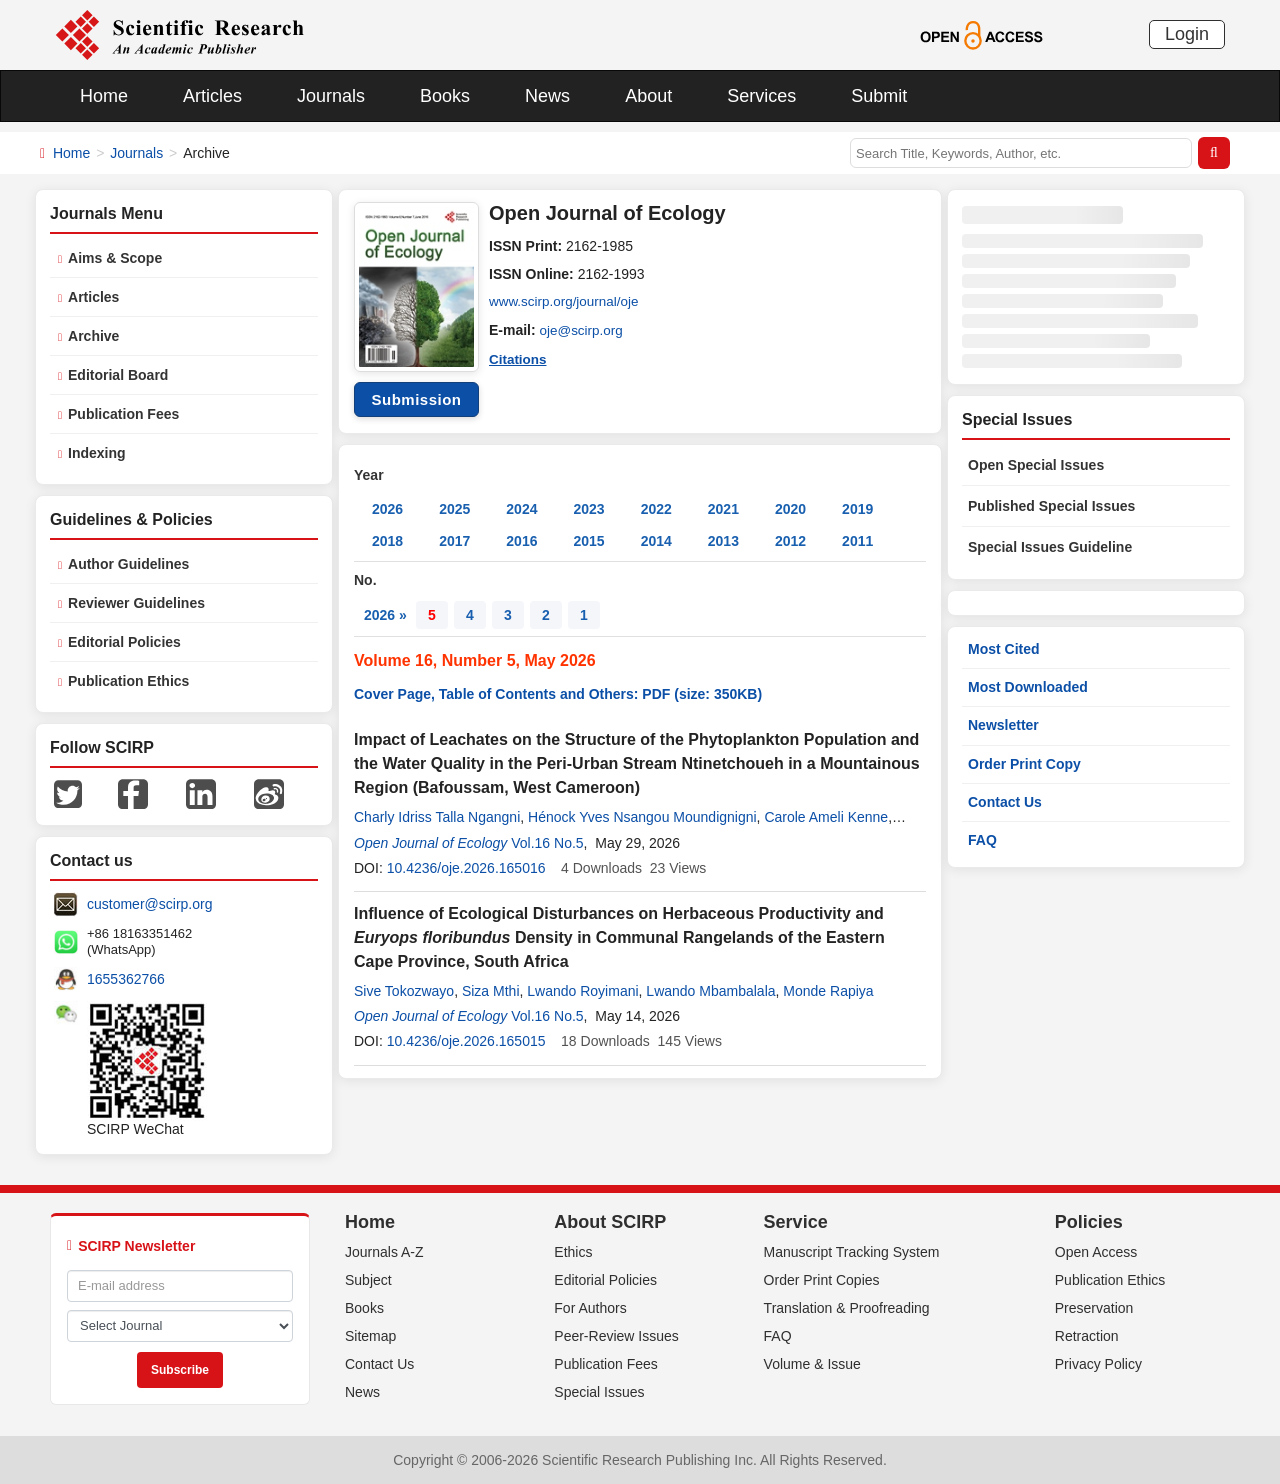 This screenshot has height=1484, width=1280. Describe the element at coordinates (466, 1041) in the screenshot. I see `10.4236/oje.2026.165015` at that location.